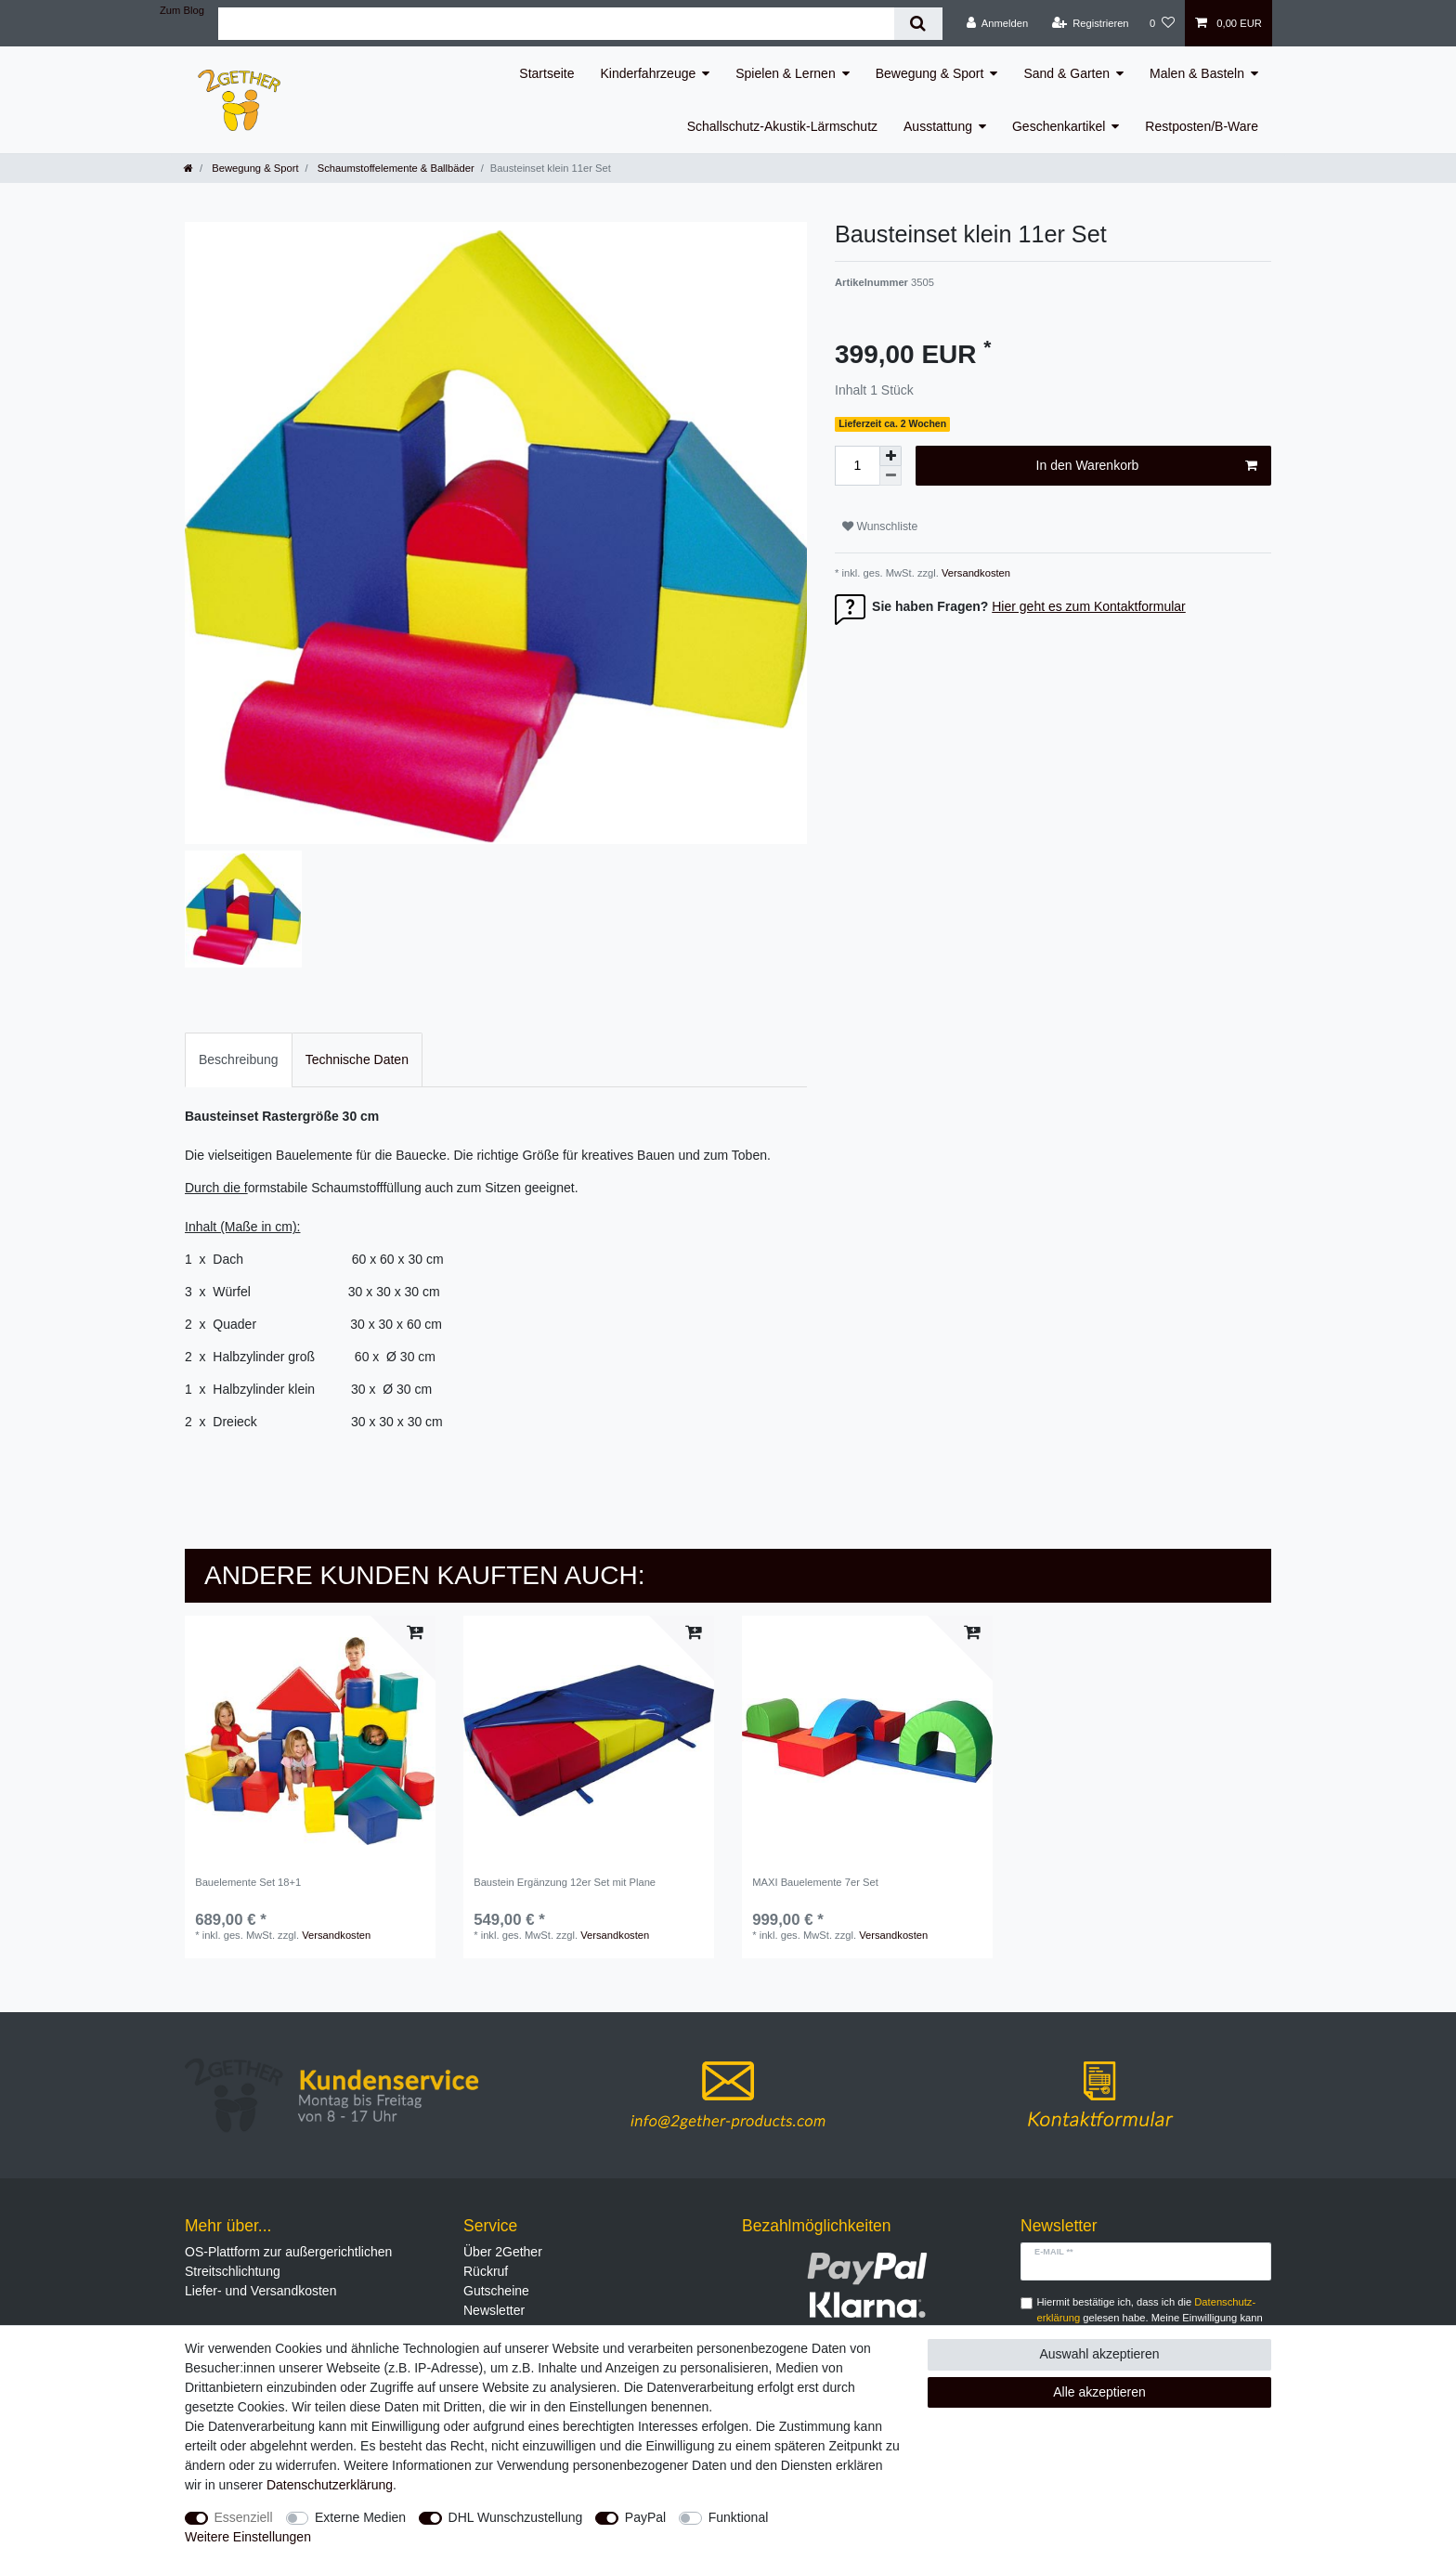  Describe the element at coordinates (1099, 2353) in the screenshot. I see `Auswahl akzeptieren` at that location.